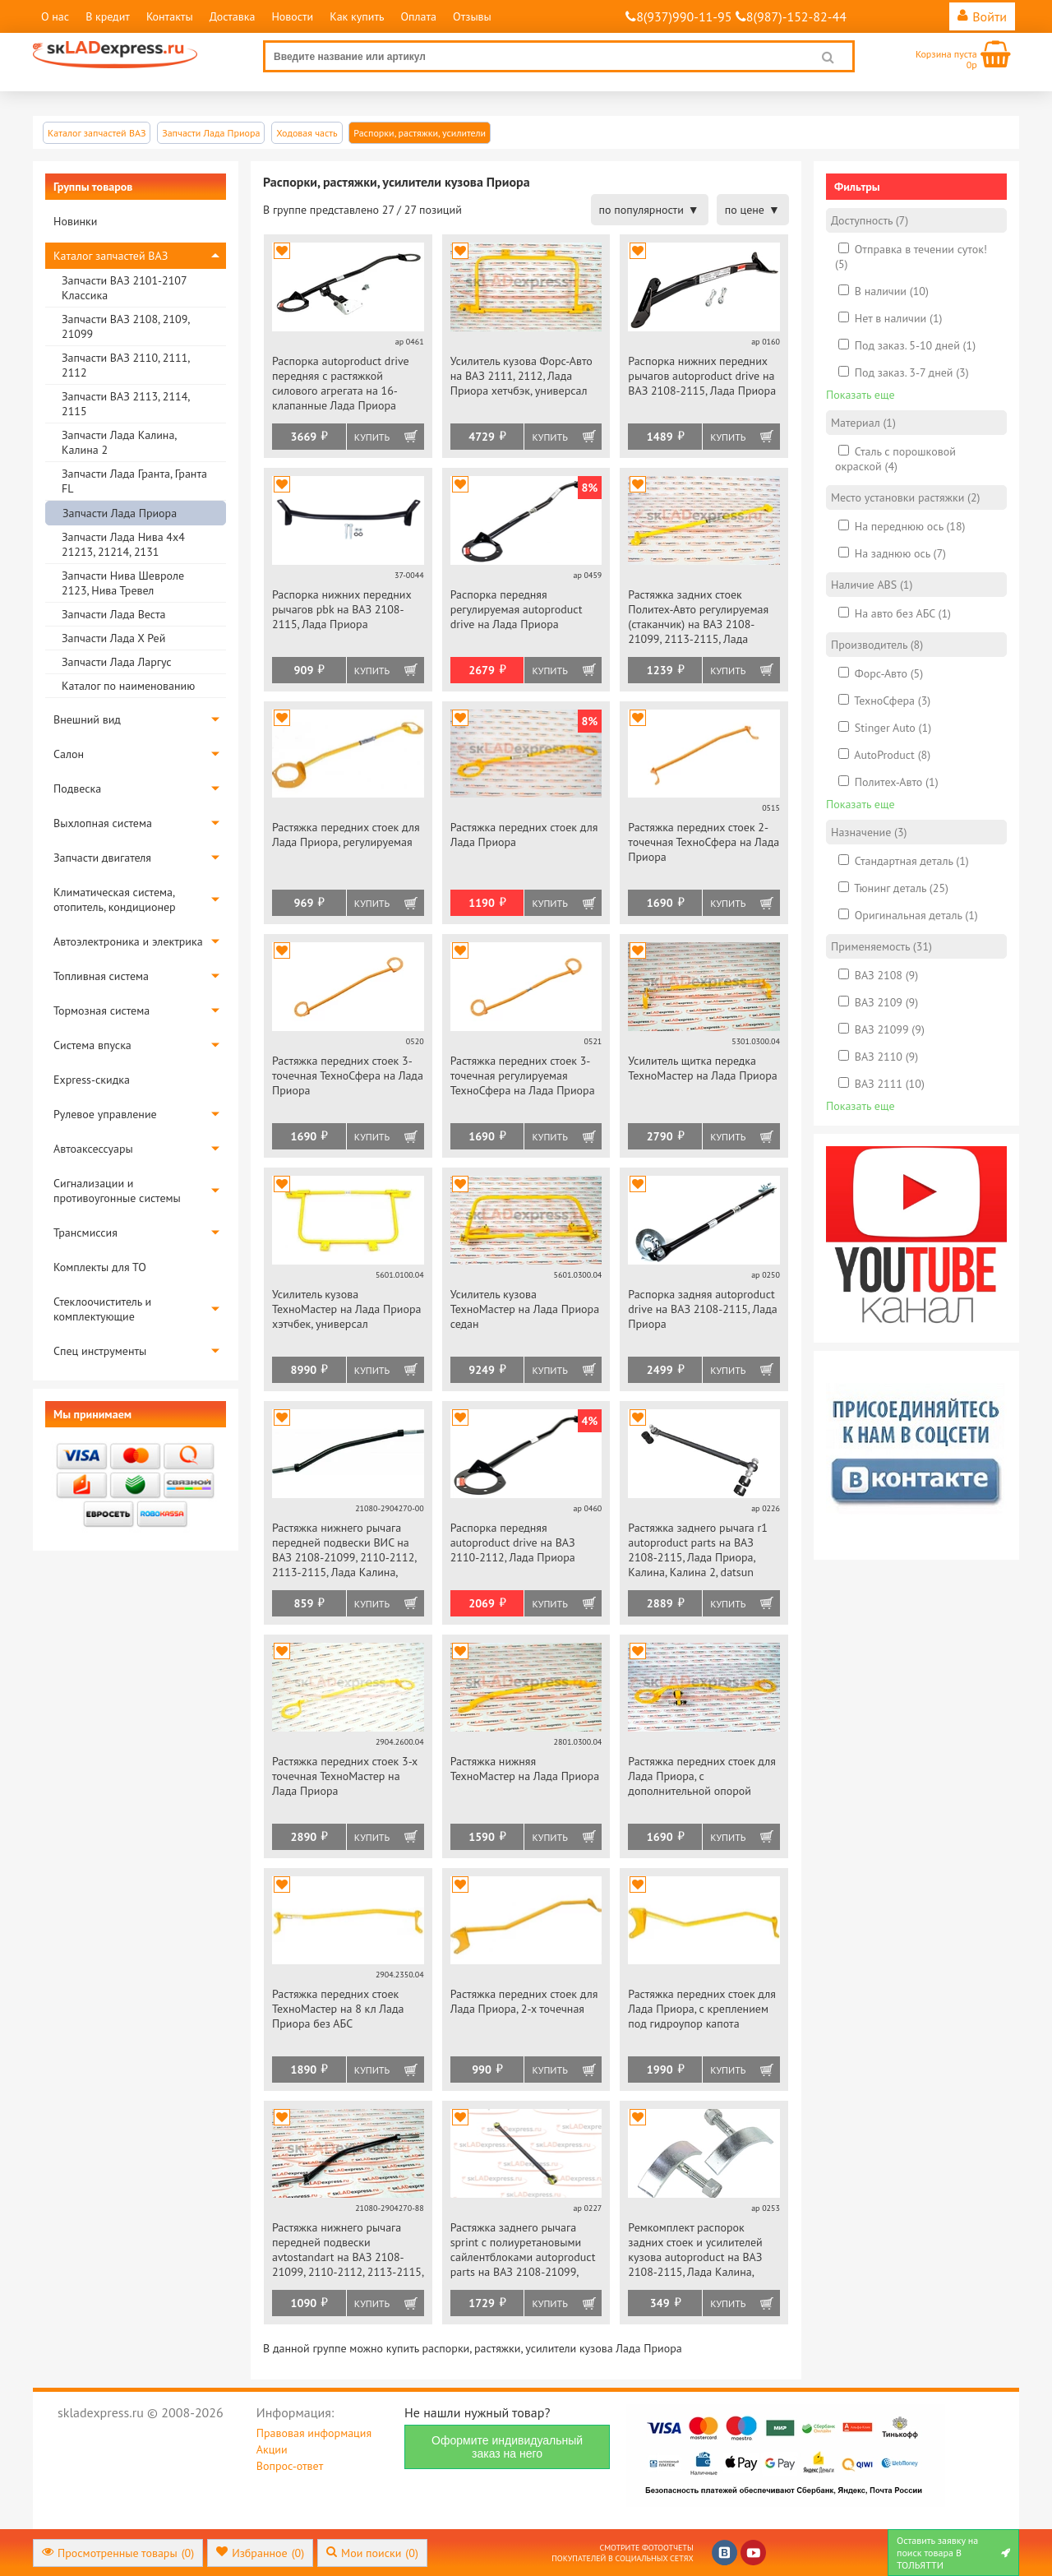 The height and width of the screenshot is (2576, 1052). What do you see at coordinates (102, 1309) in the screenshot?
I see `Стеклоочиститель и комплектующие` at bounding box center [102, 1309].